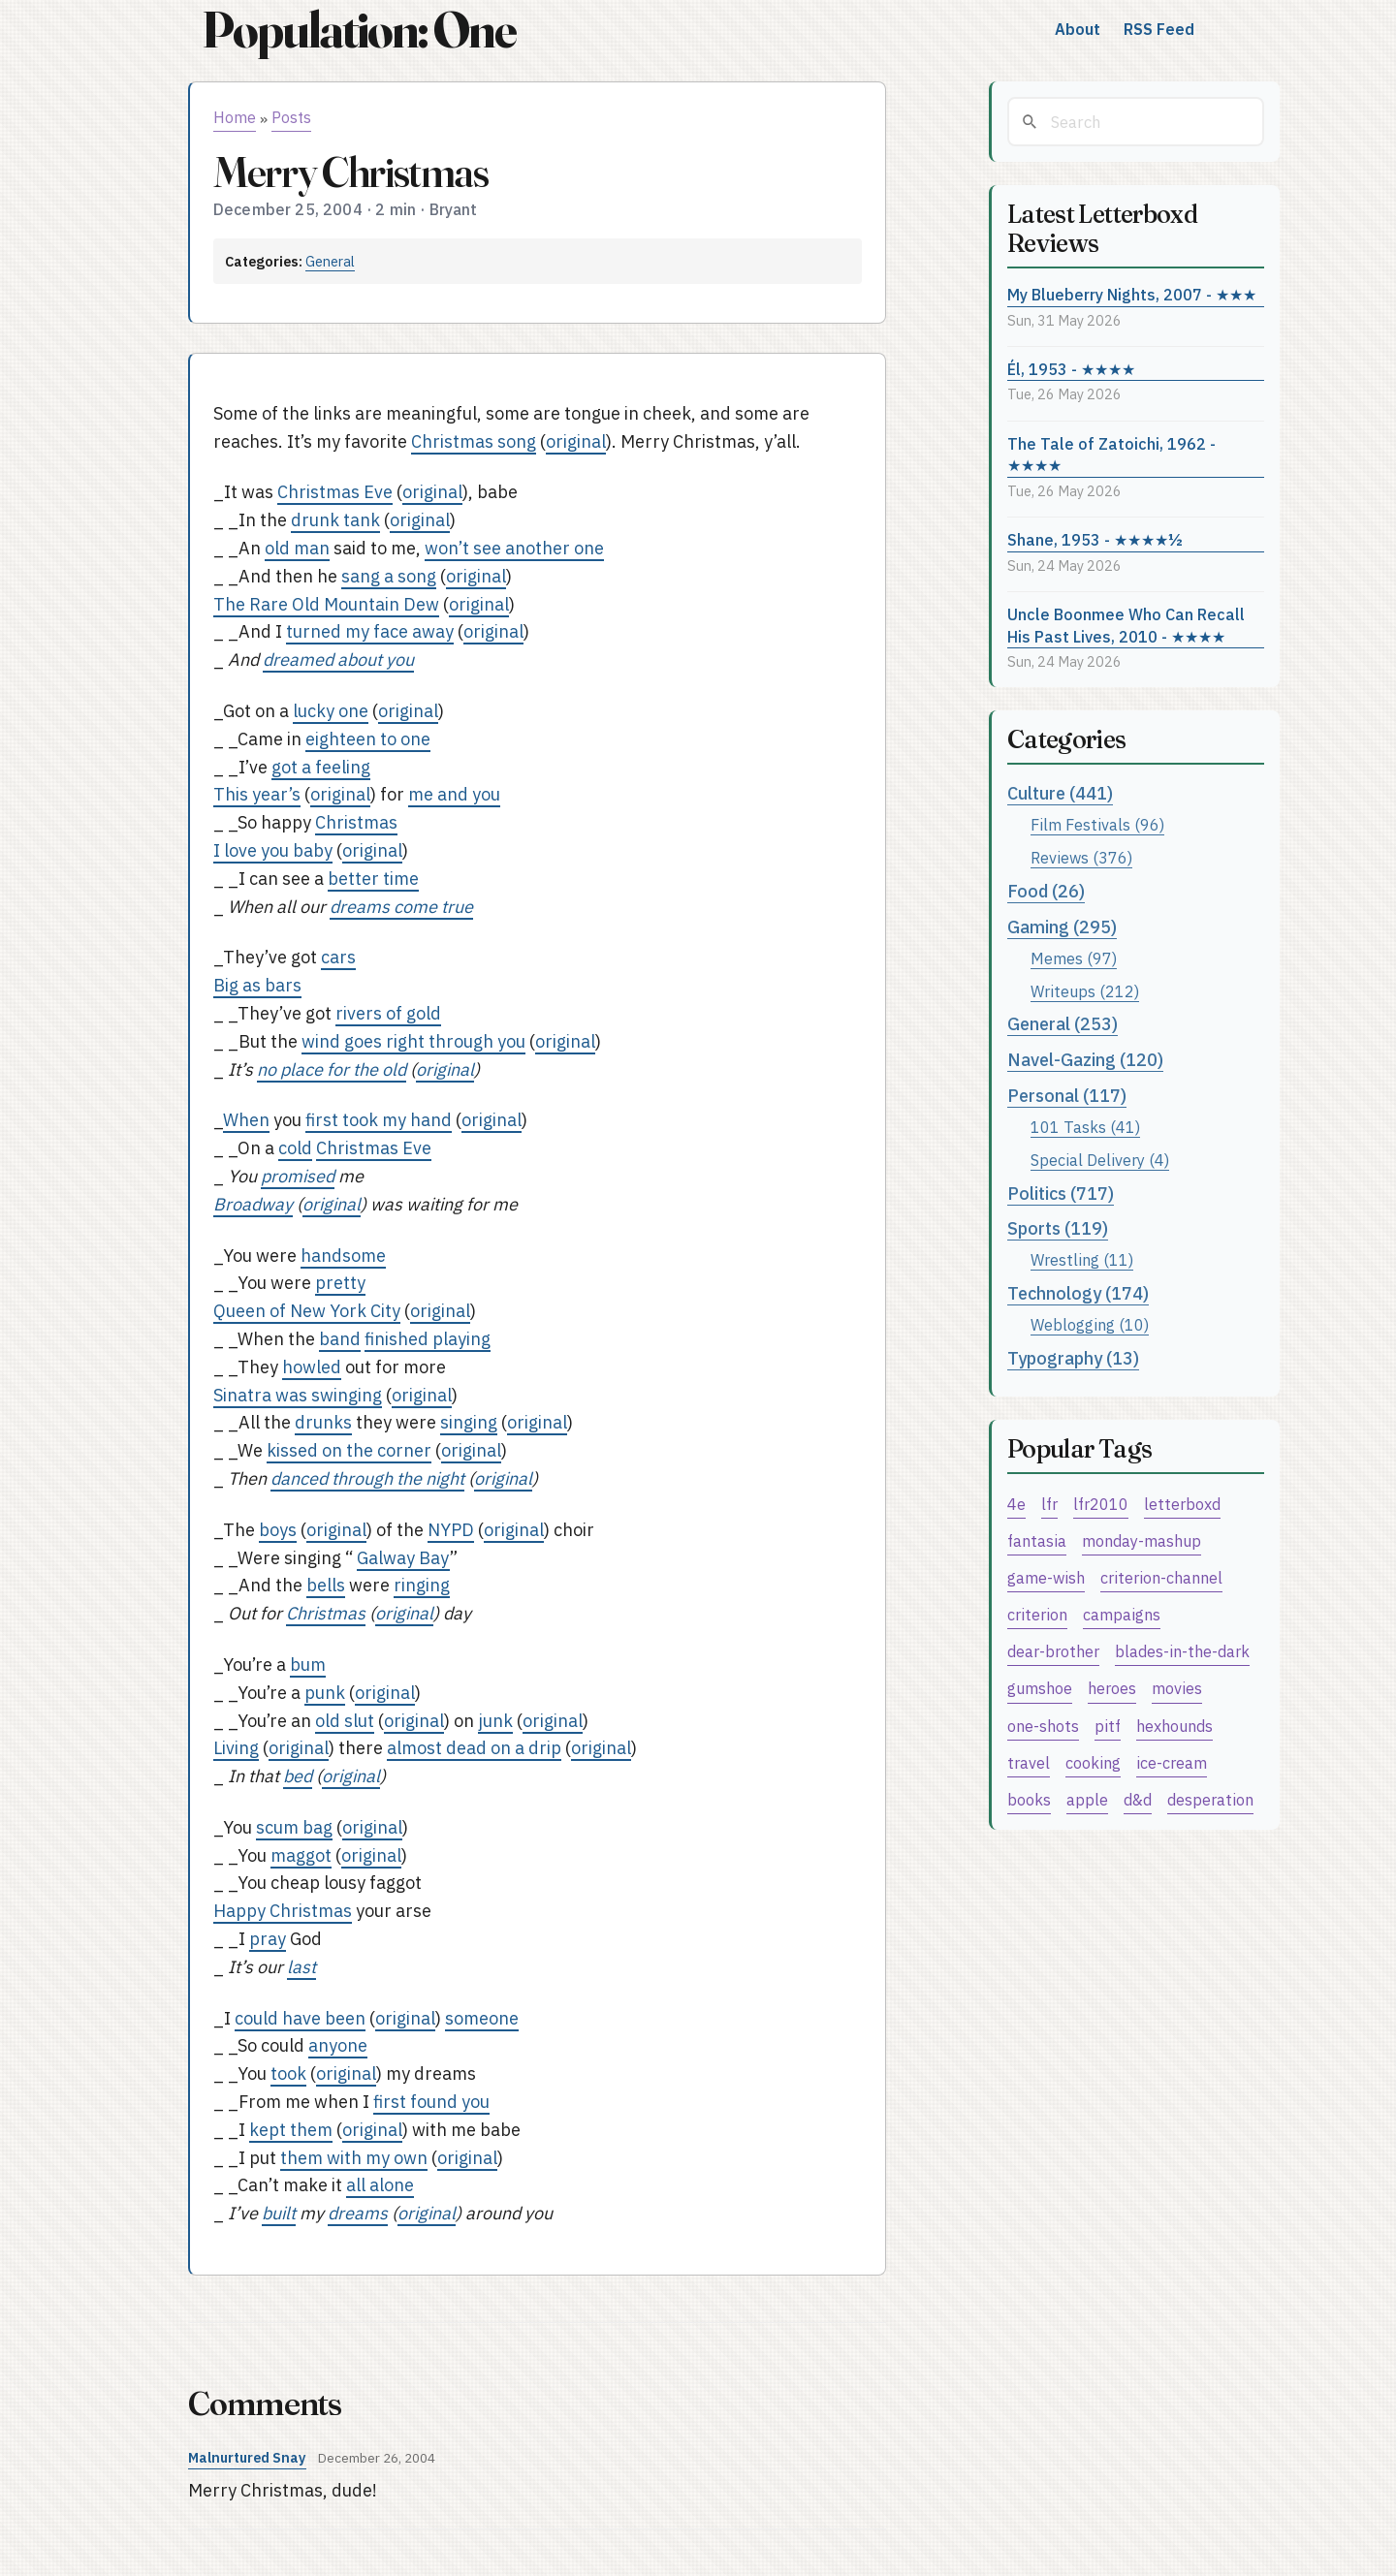  Describe the element at coordinates (422, 1585) in the screenshot. I see `ringing` at that location.